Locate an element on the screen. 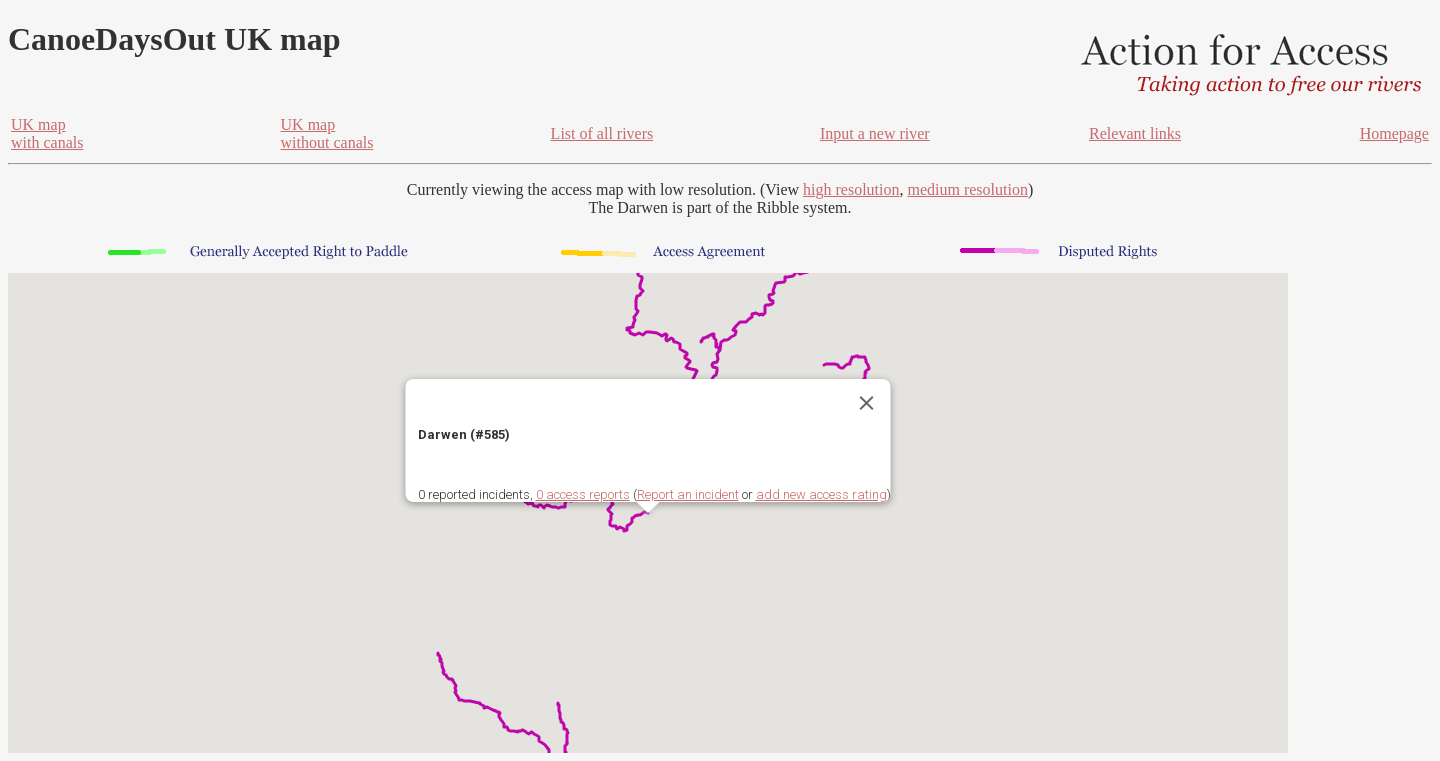 The height and width of the screenshot is (761, 1440). [Close] is located at coordinates (867, 403).